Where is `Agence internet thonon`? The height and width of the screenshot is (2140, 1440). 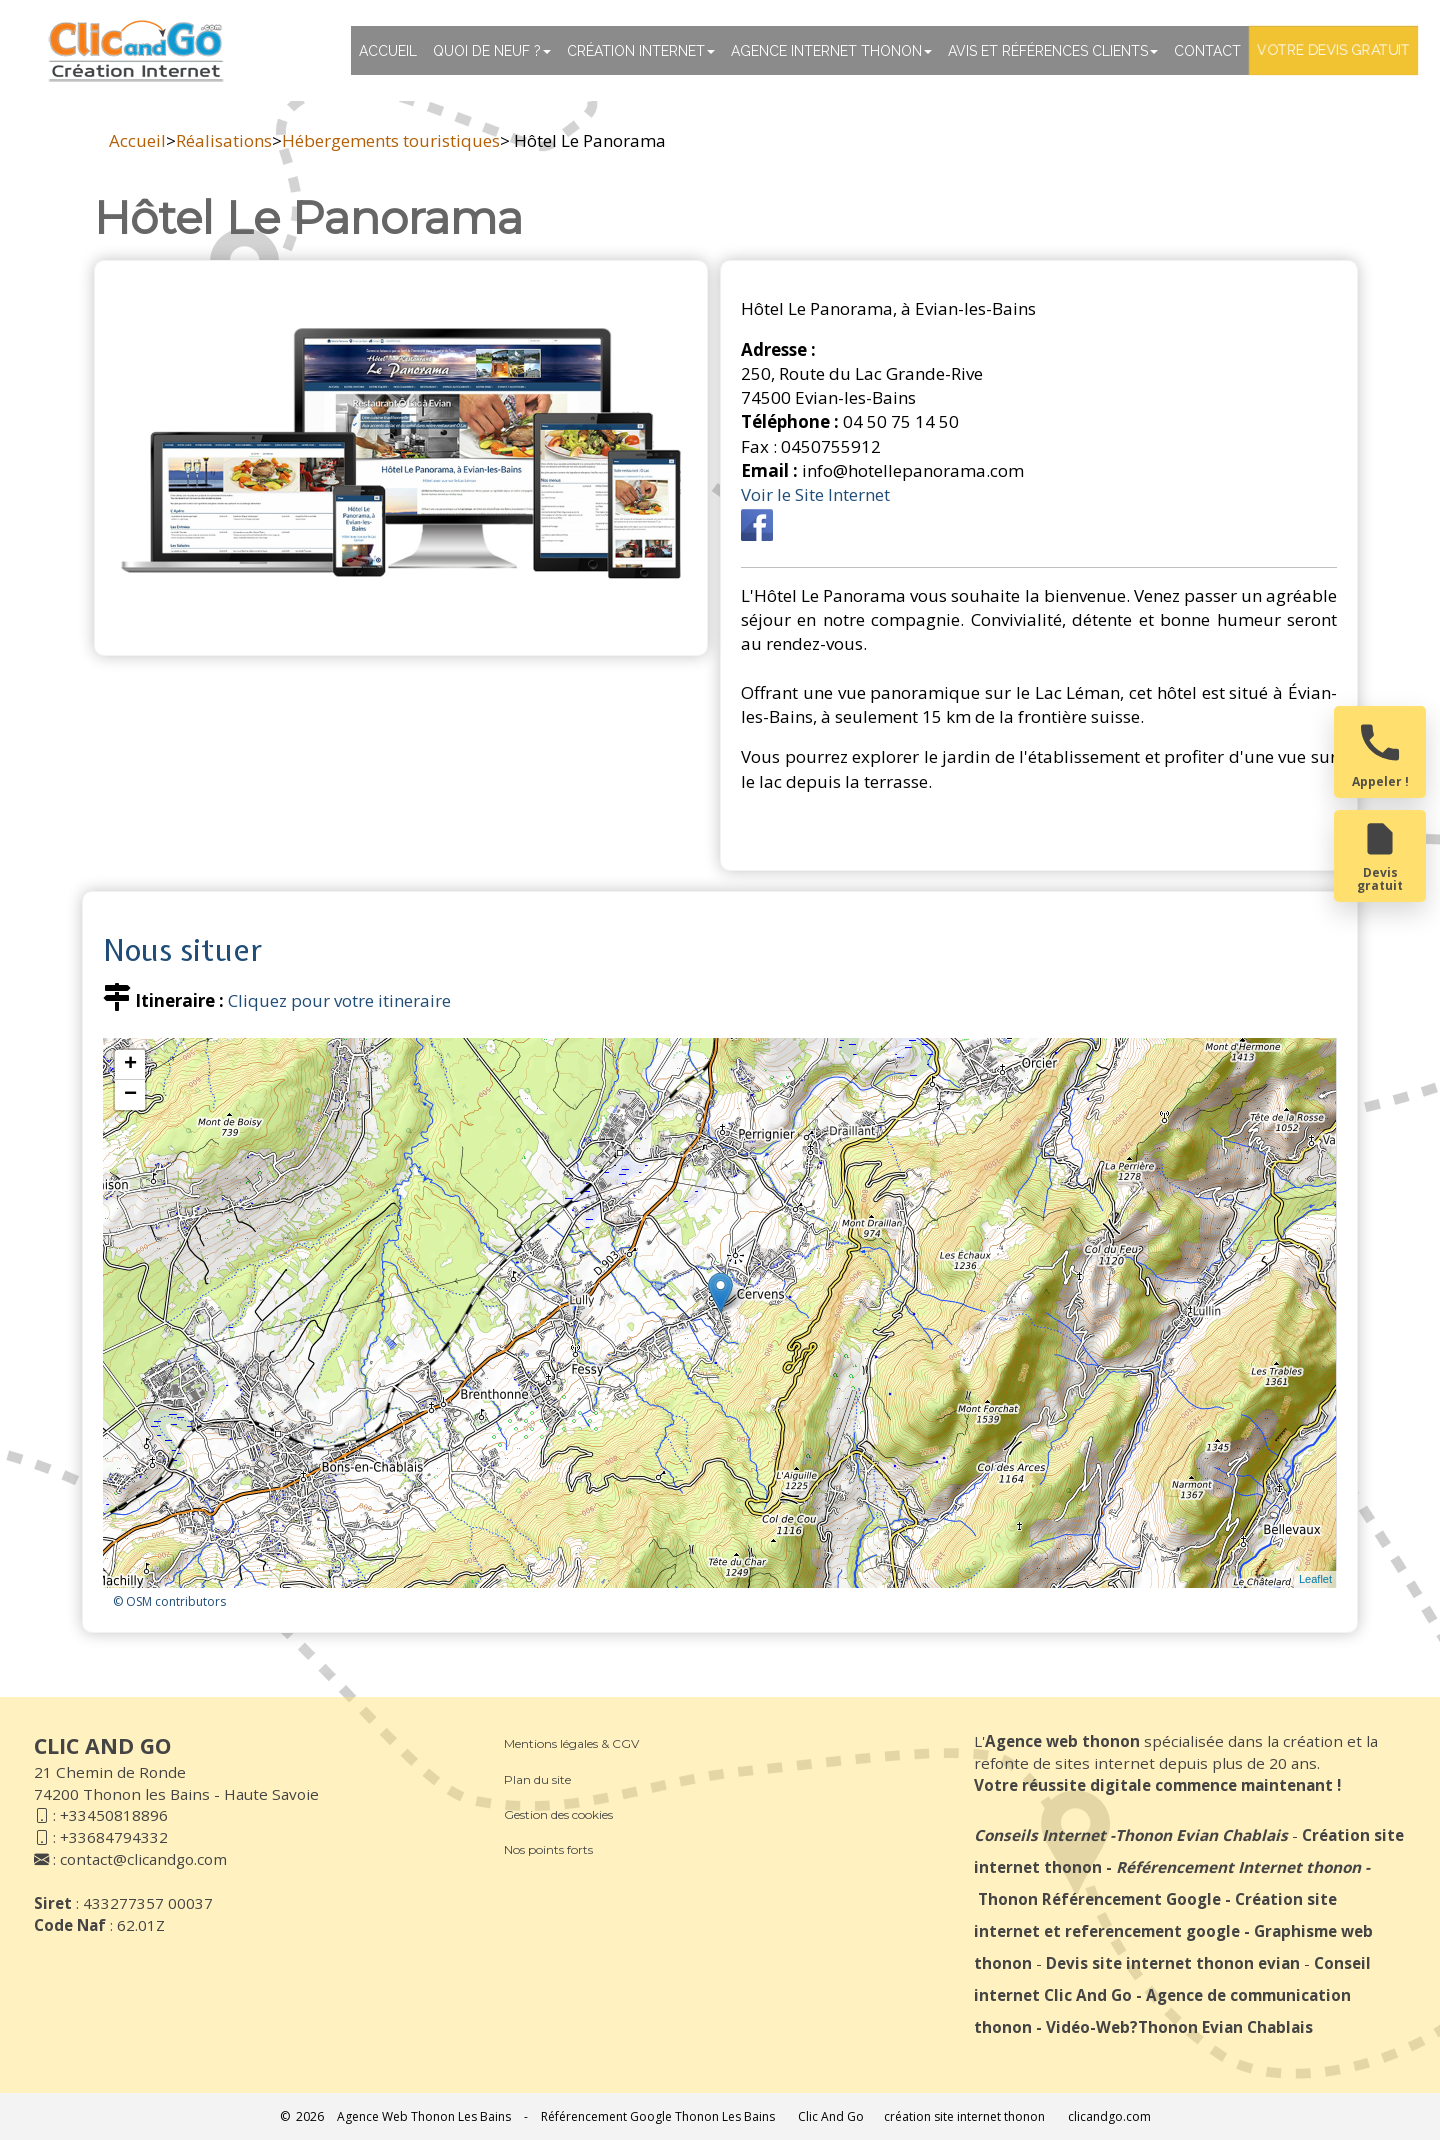 Agence internet thonon is located at coordinates (831, 51).